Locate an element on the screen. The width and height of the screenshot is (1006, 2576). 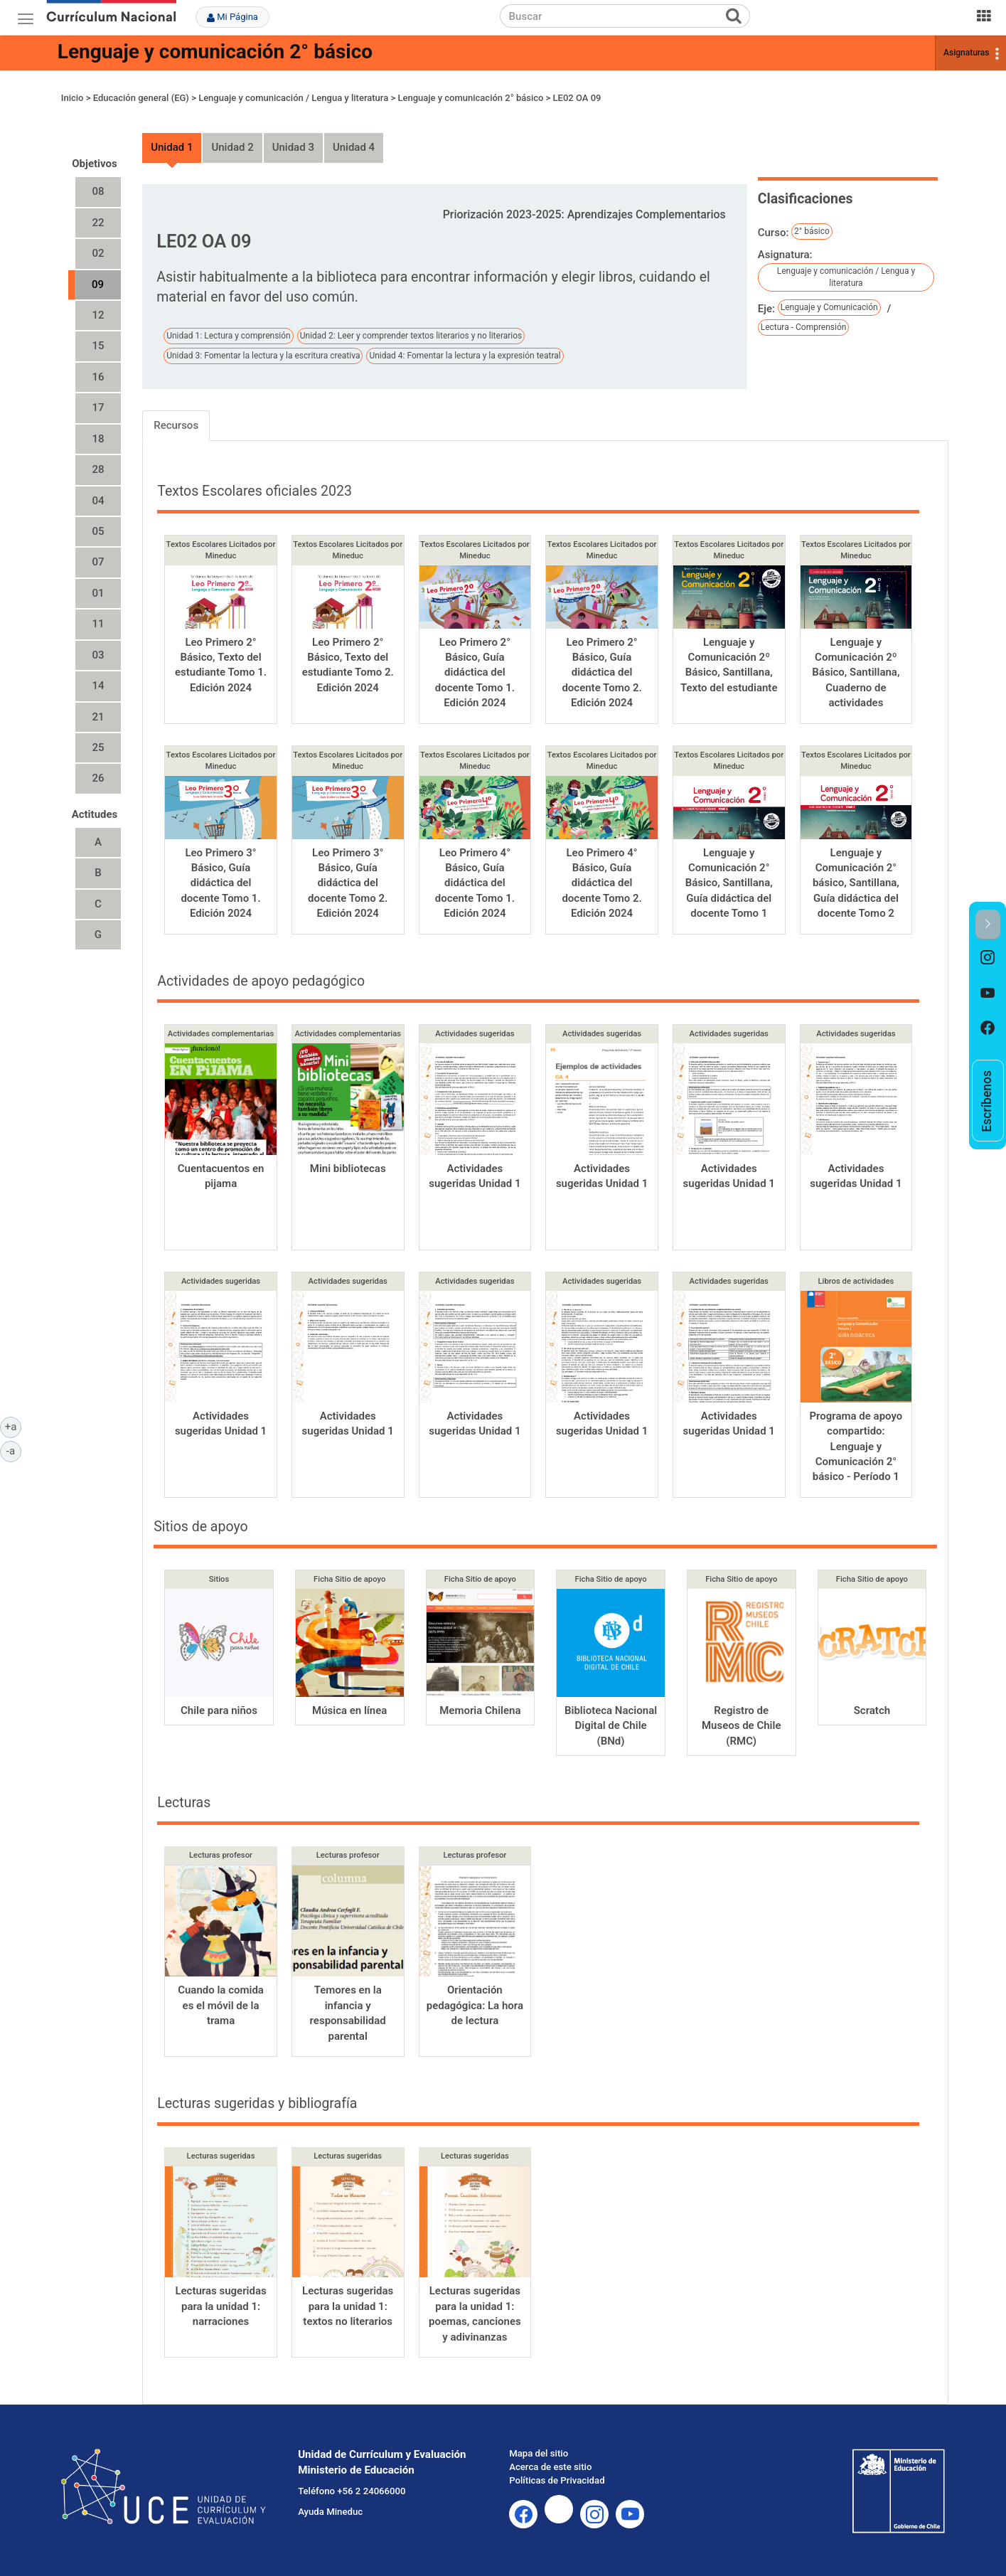
Recursos [tab] is located at coordinates (176, 425).